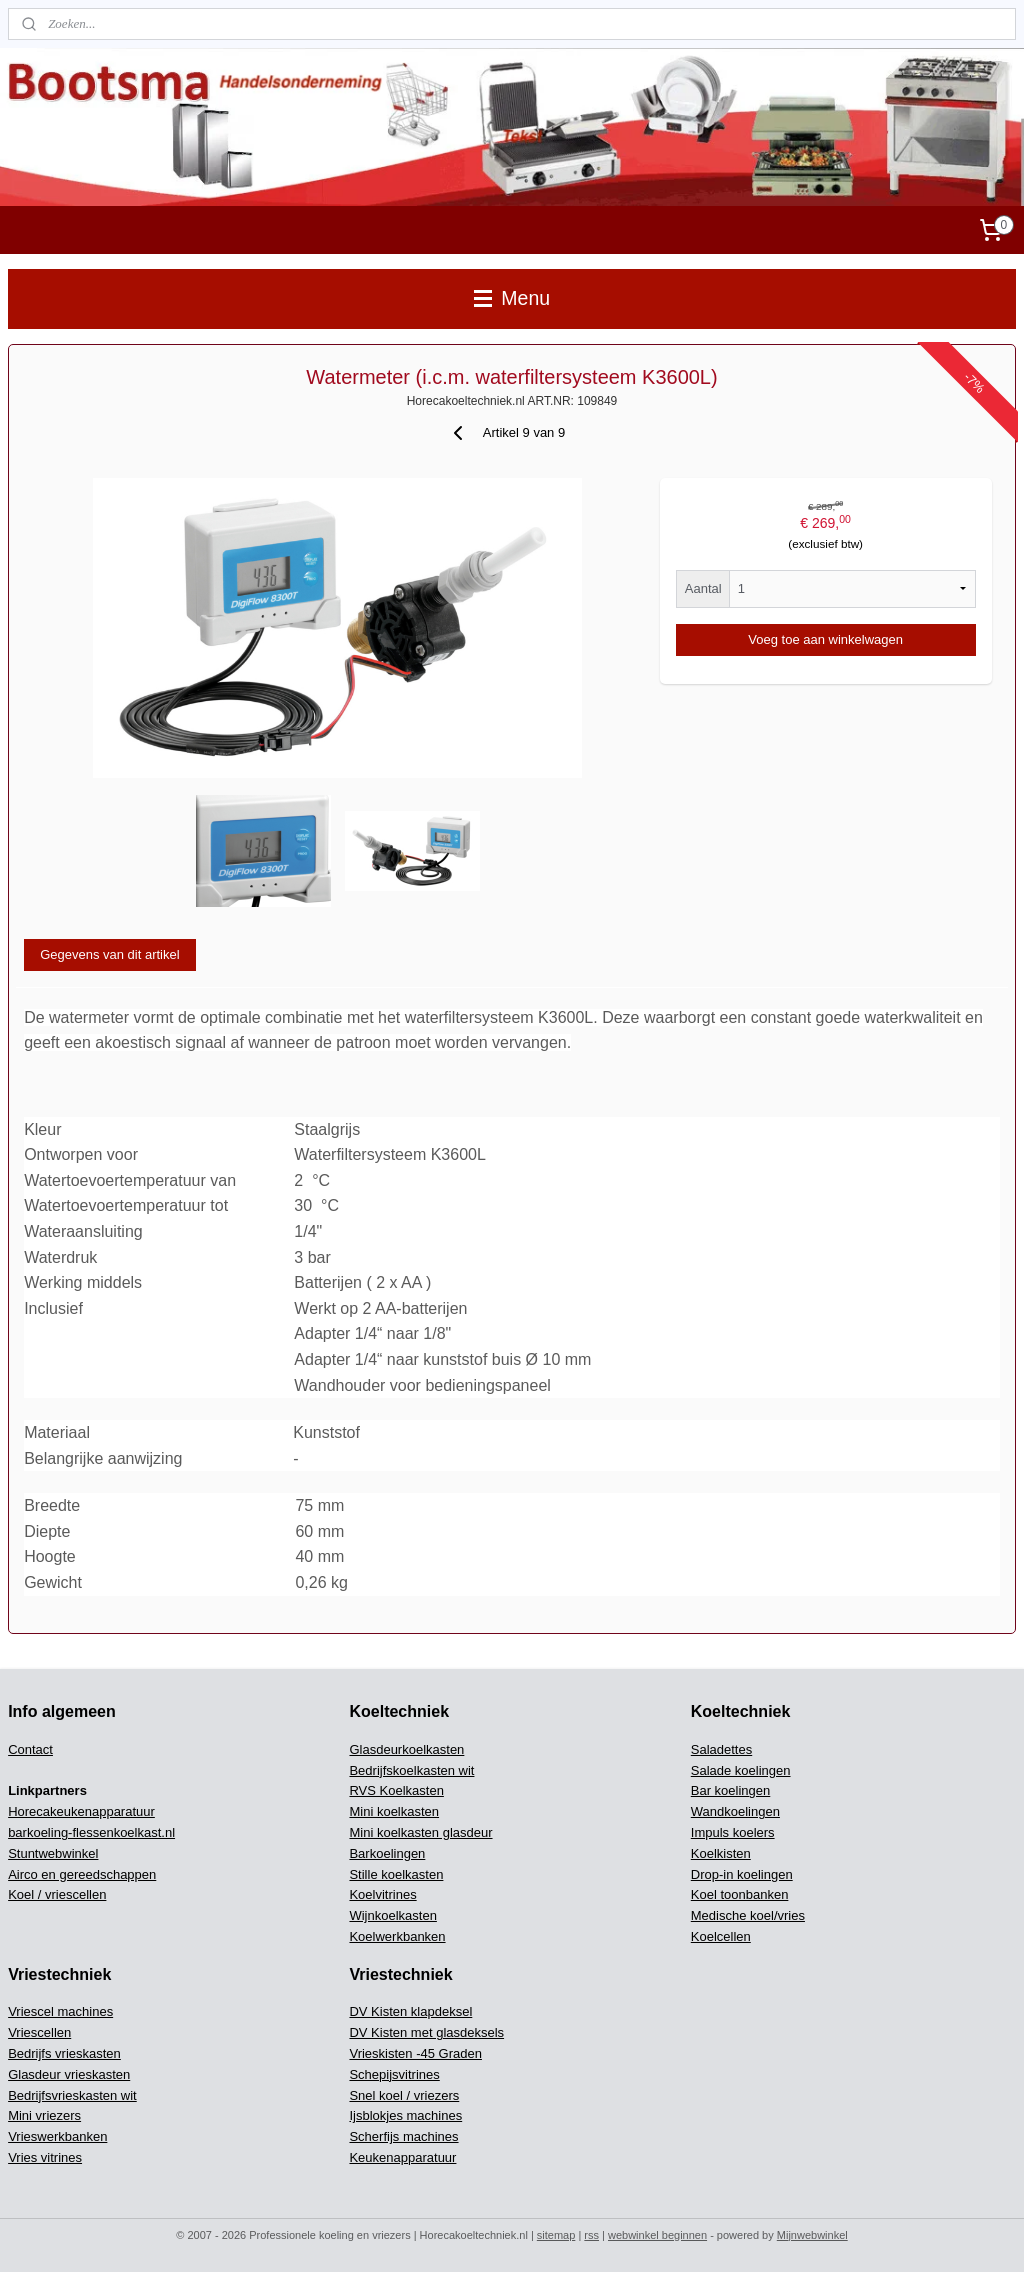 The height and width of the screenshot is (2272, 1024). Describe the element at coordinates (30, 1749) in the screenshot. I see `Contact` at that location.